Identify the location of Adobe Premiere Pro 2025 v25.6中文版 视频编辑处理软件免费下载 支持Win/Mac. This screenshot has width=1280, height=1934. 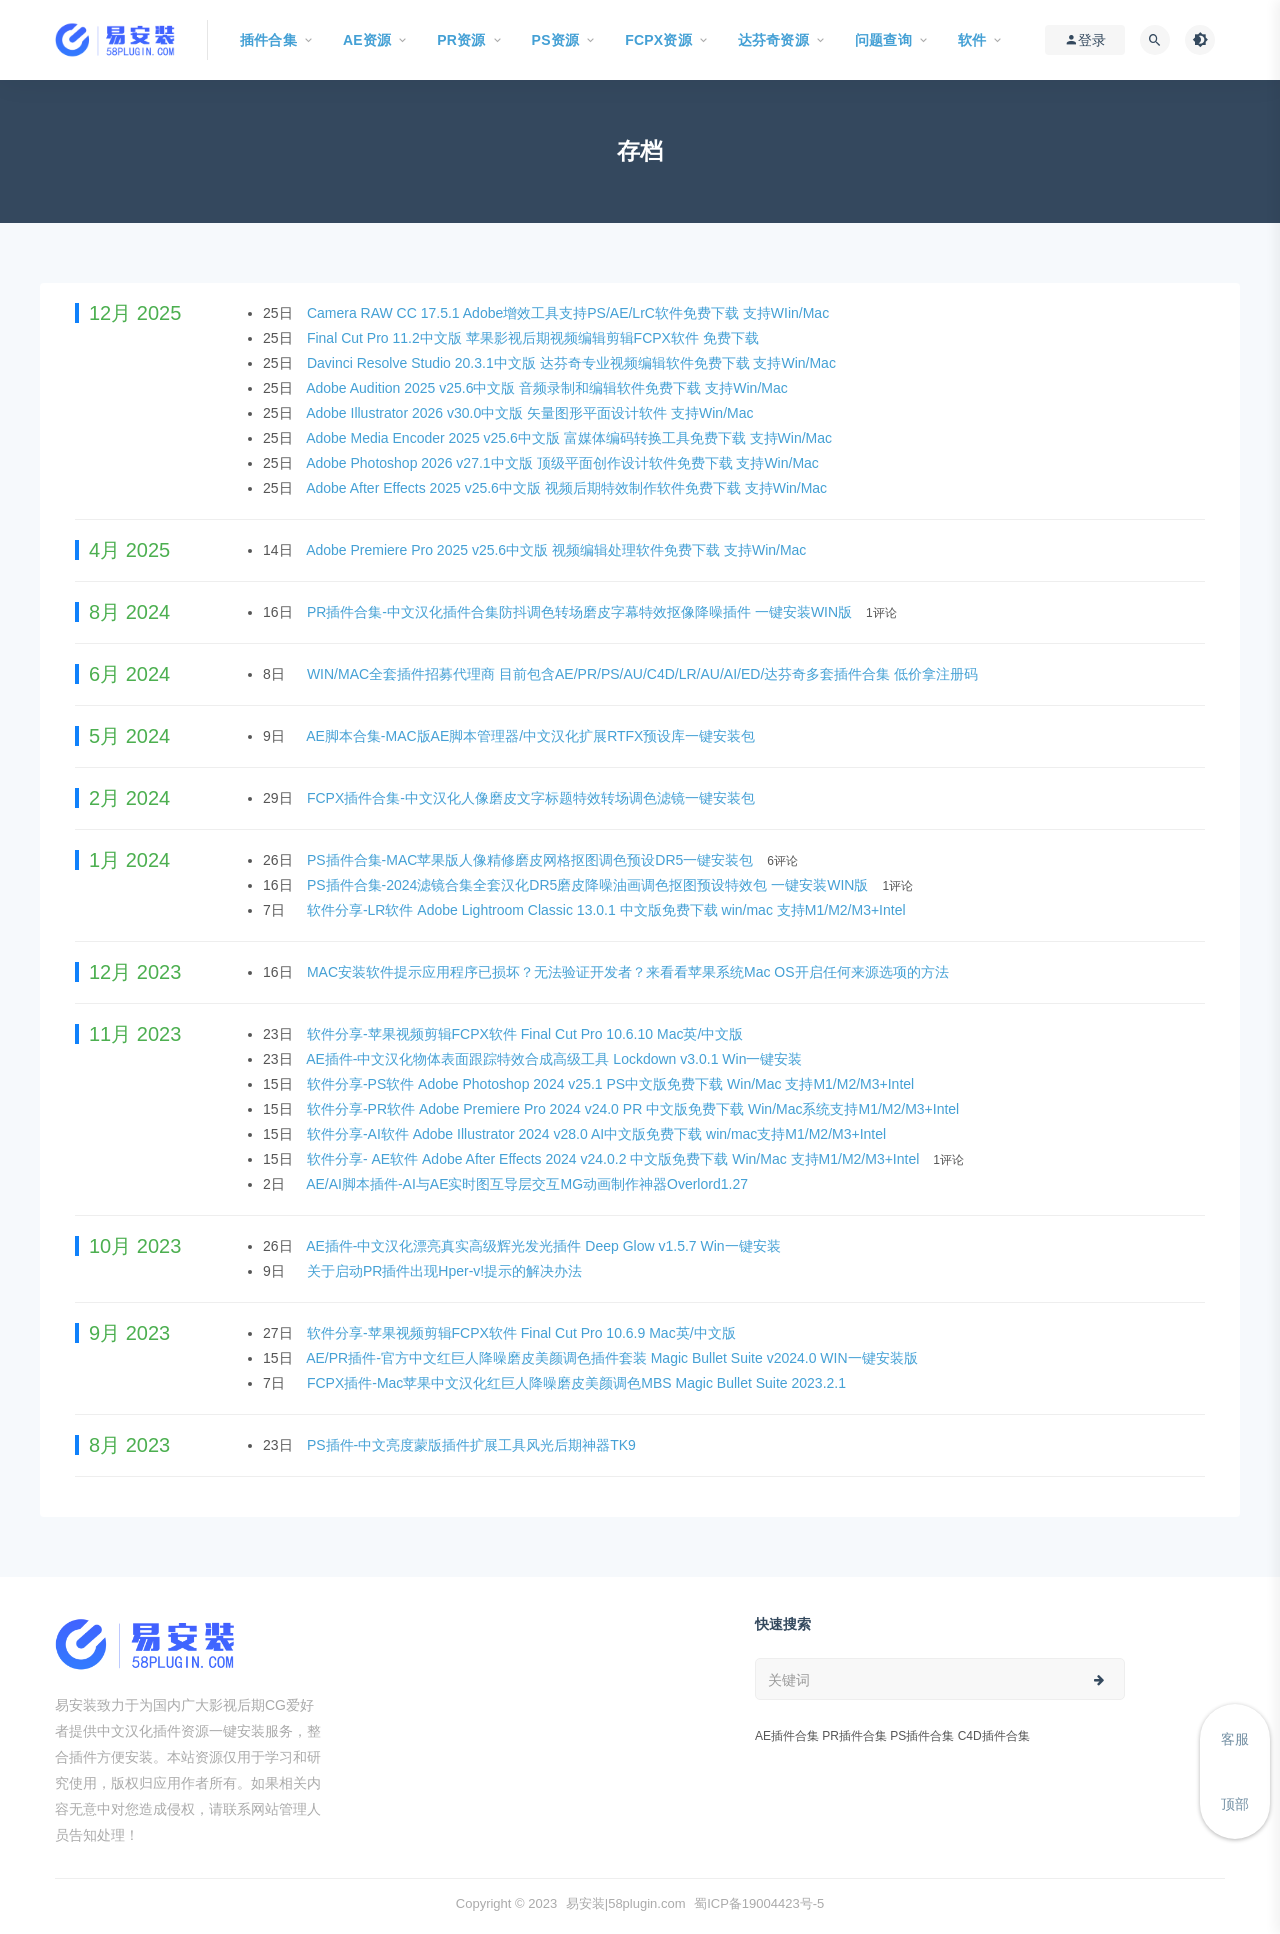
(558, 550).